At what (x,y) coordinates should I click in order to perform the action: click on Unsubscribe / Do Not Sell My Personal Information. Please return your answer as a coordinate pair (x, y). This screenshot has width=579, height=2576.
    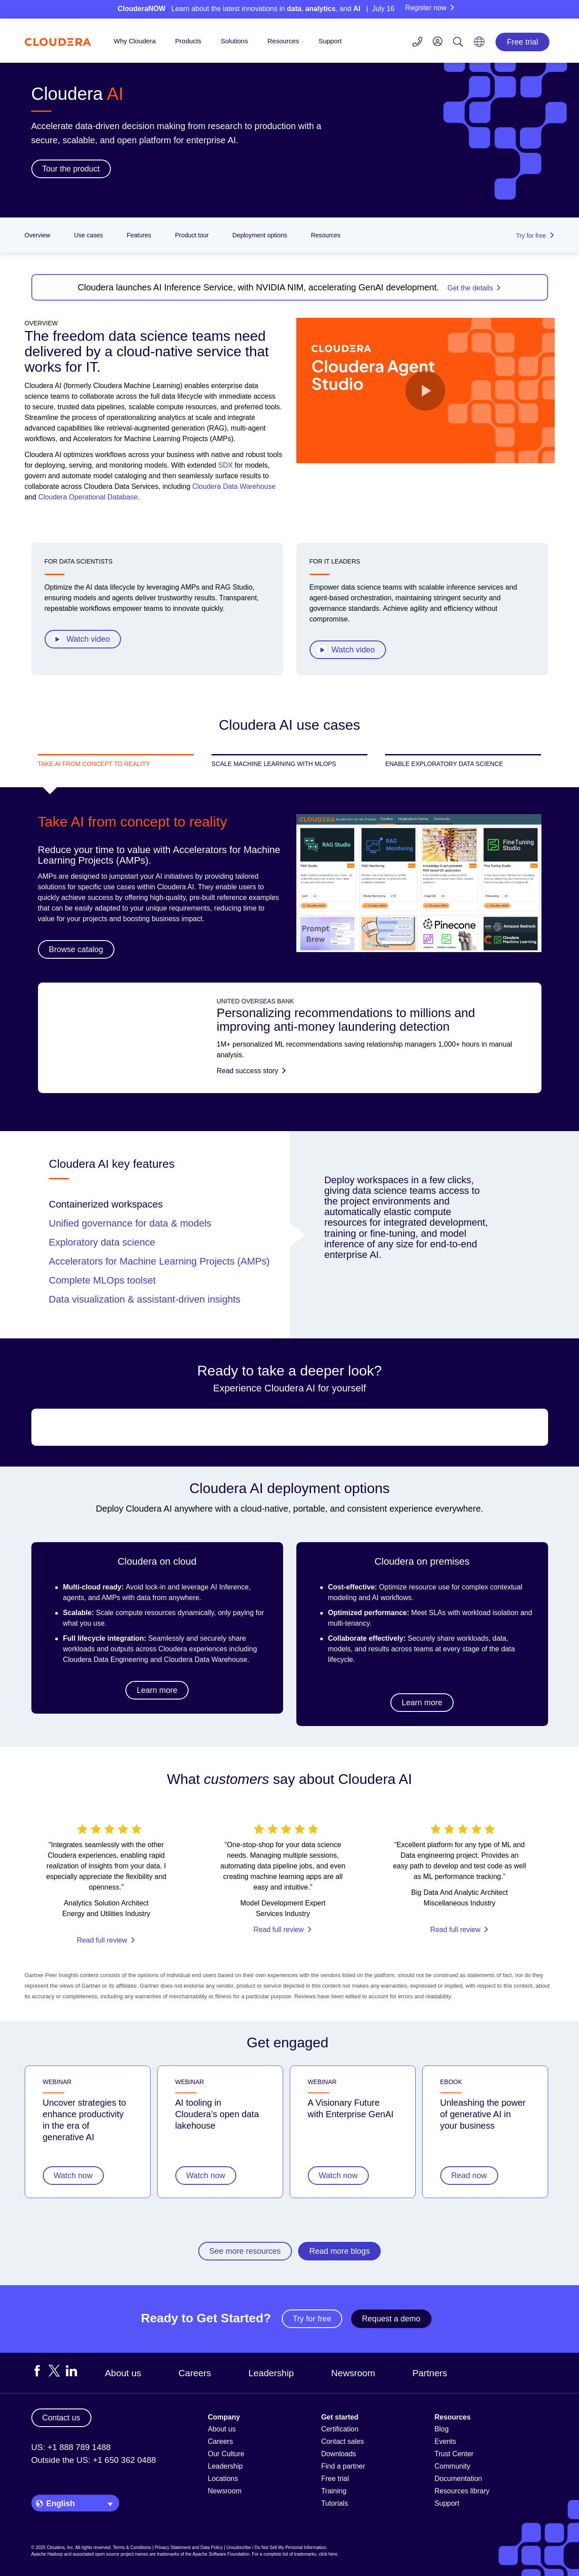
    Looking at the image, I should click on (276, 2547).